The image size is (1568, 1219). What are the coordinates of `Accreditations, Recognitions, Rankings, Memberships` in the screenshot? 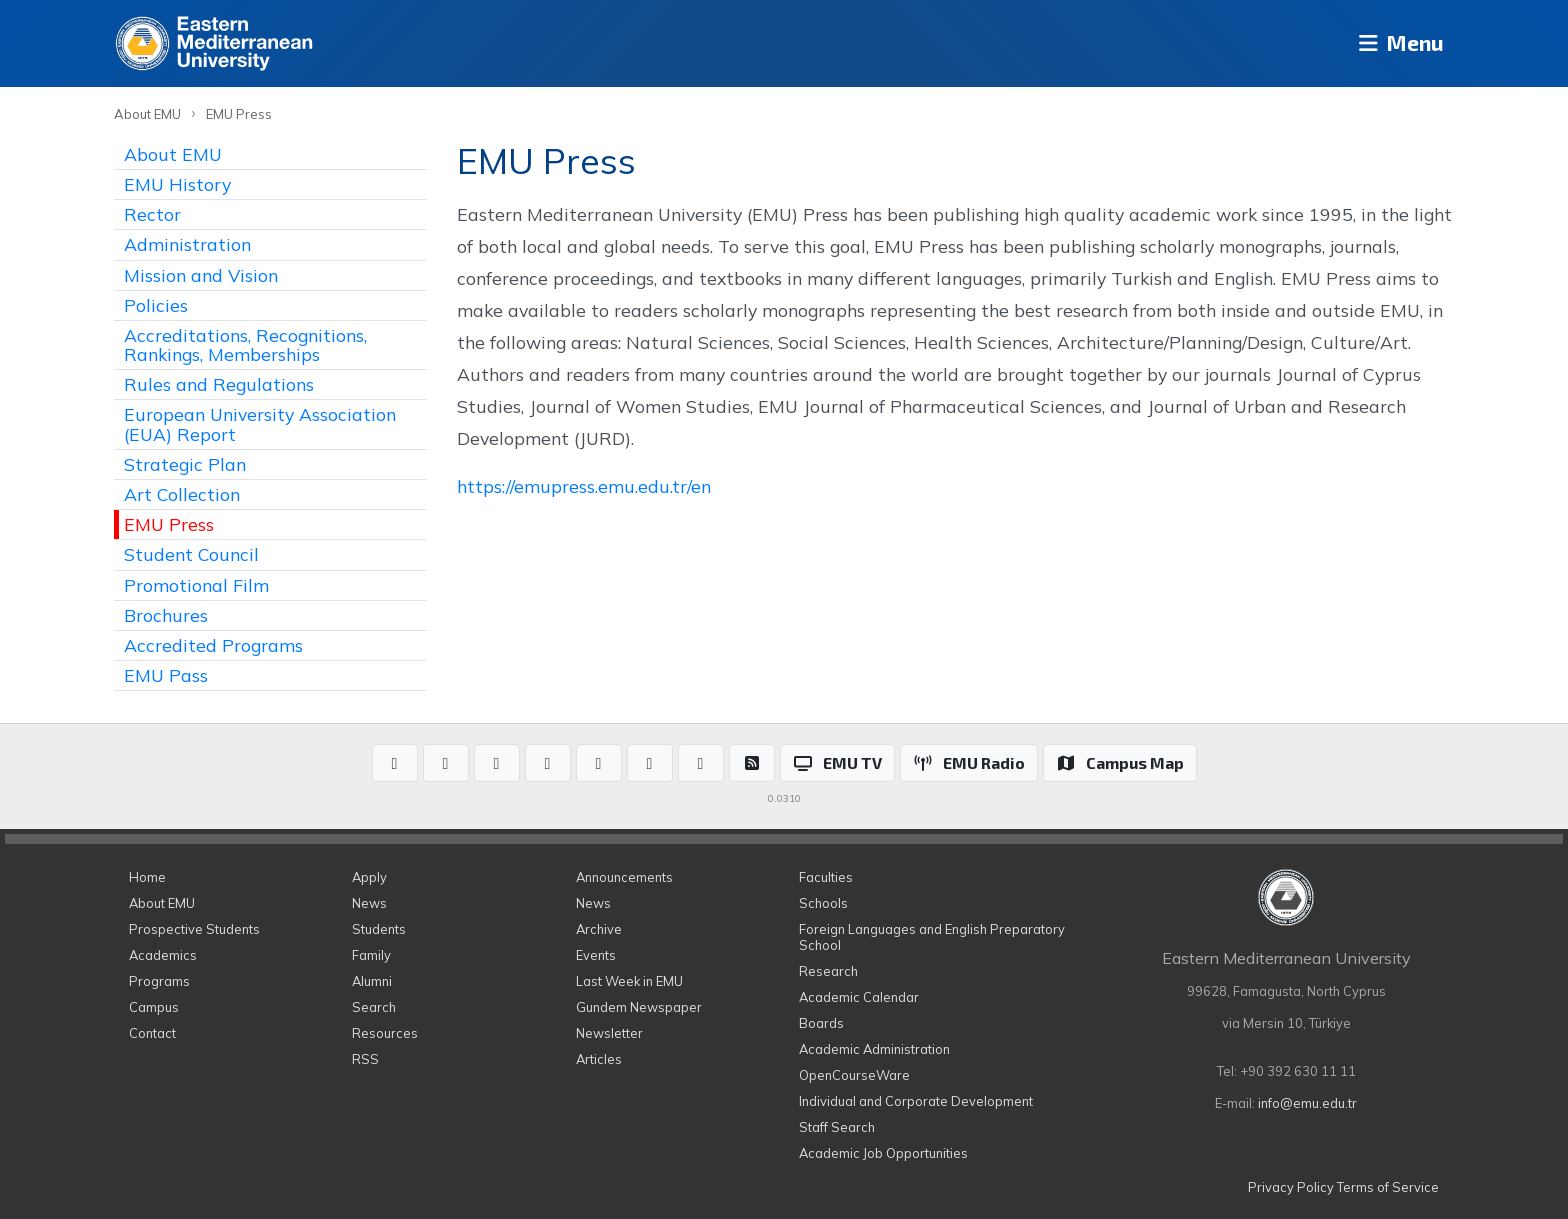 It's located at (245, 344).